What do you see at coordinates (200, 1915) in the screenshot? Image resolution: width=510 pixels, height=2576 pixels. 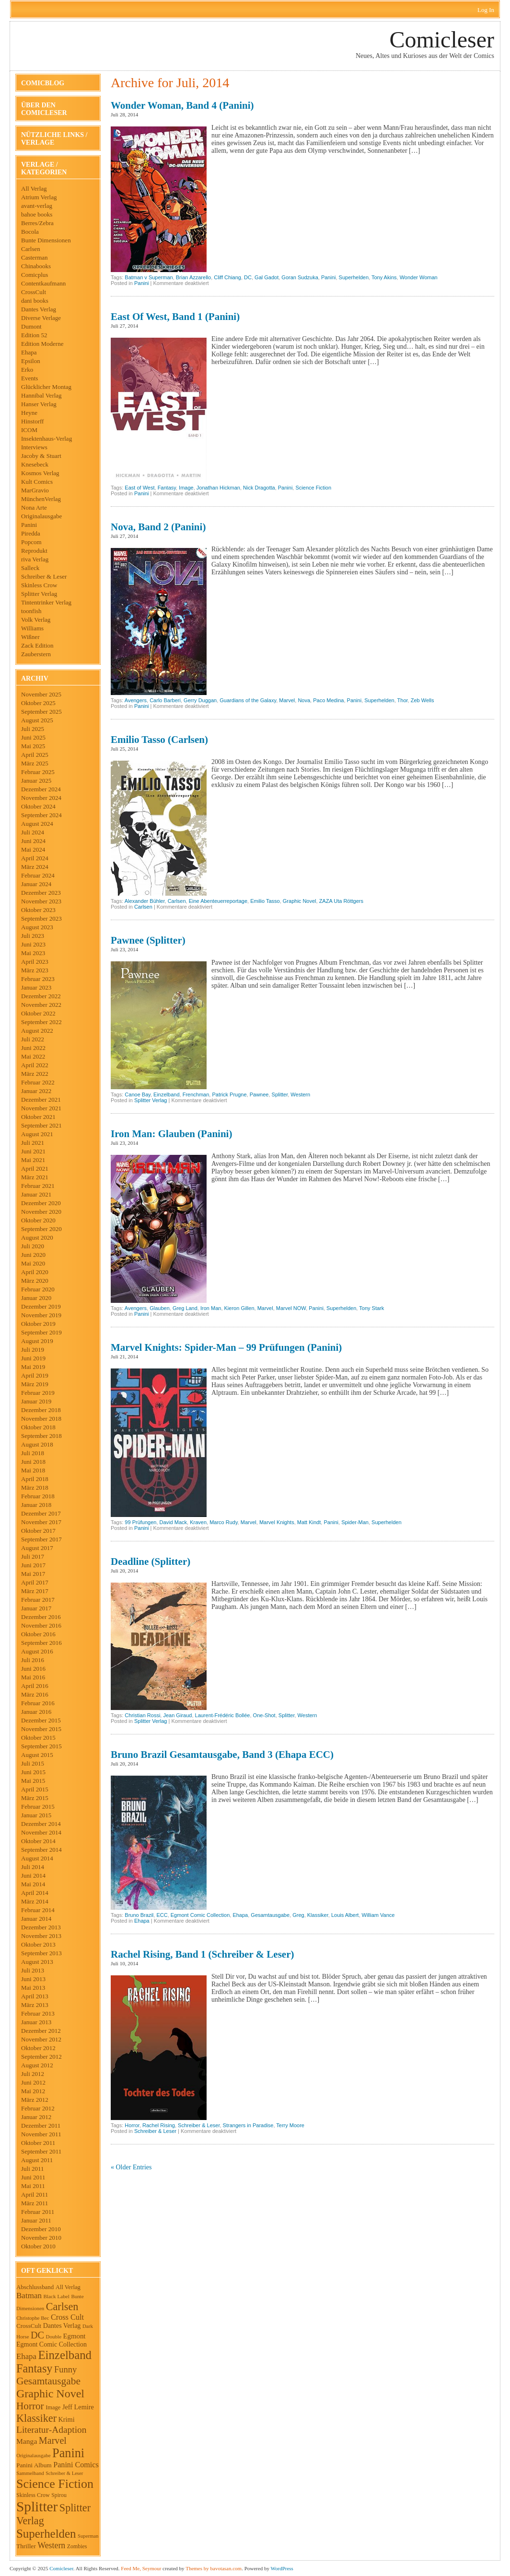 I see `Egmont Comic Collection` at bounding box center [200, 1915].